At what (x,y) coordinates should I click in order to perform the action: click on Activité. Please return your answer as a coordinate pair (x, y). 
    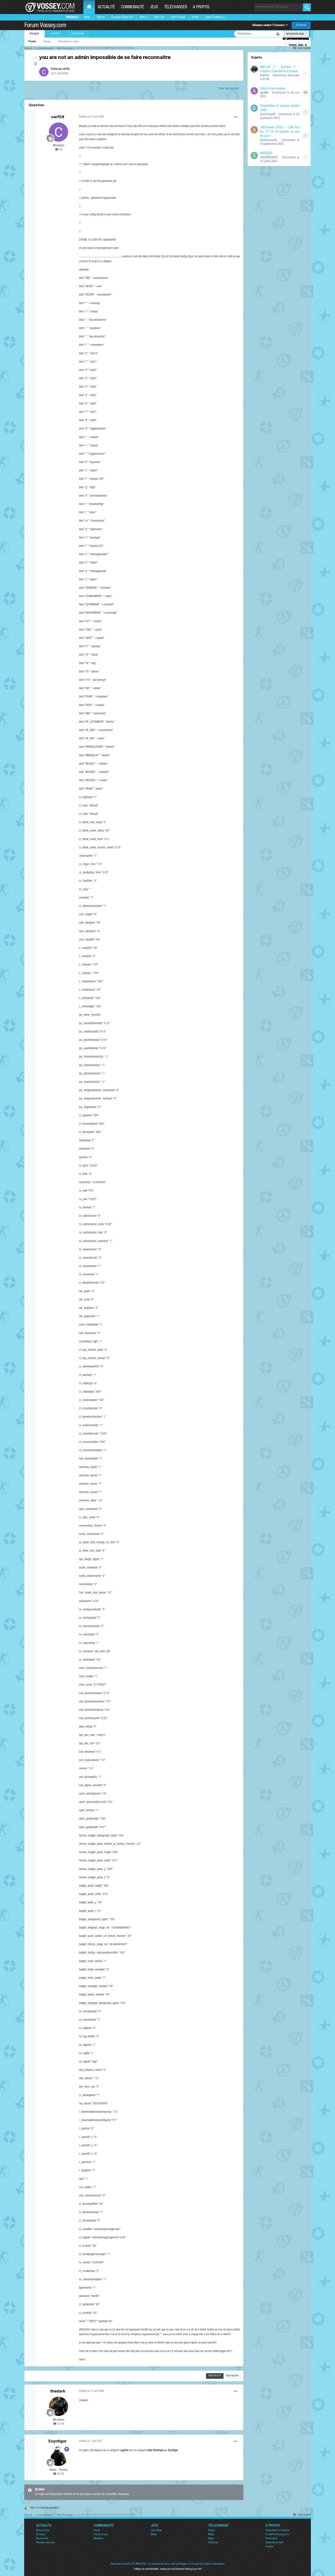
    Looking at the image, I should click on (55, 33).